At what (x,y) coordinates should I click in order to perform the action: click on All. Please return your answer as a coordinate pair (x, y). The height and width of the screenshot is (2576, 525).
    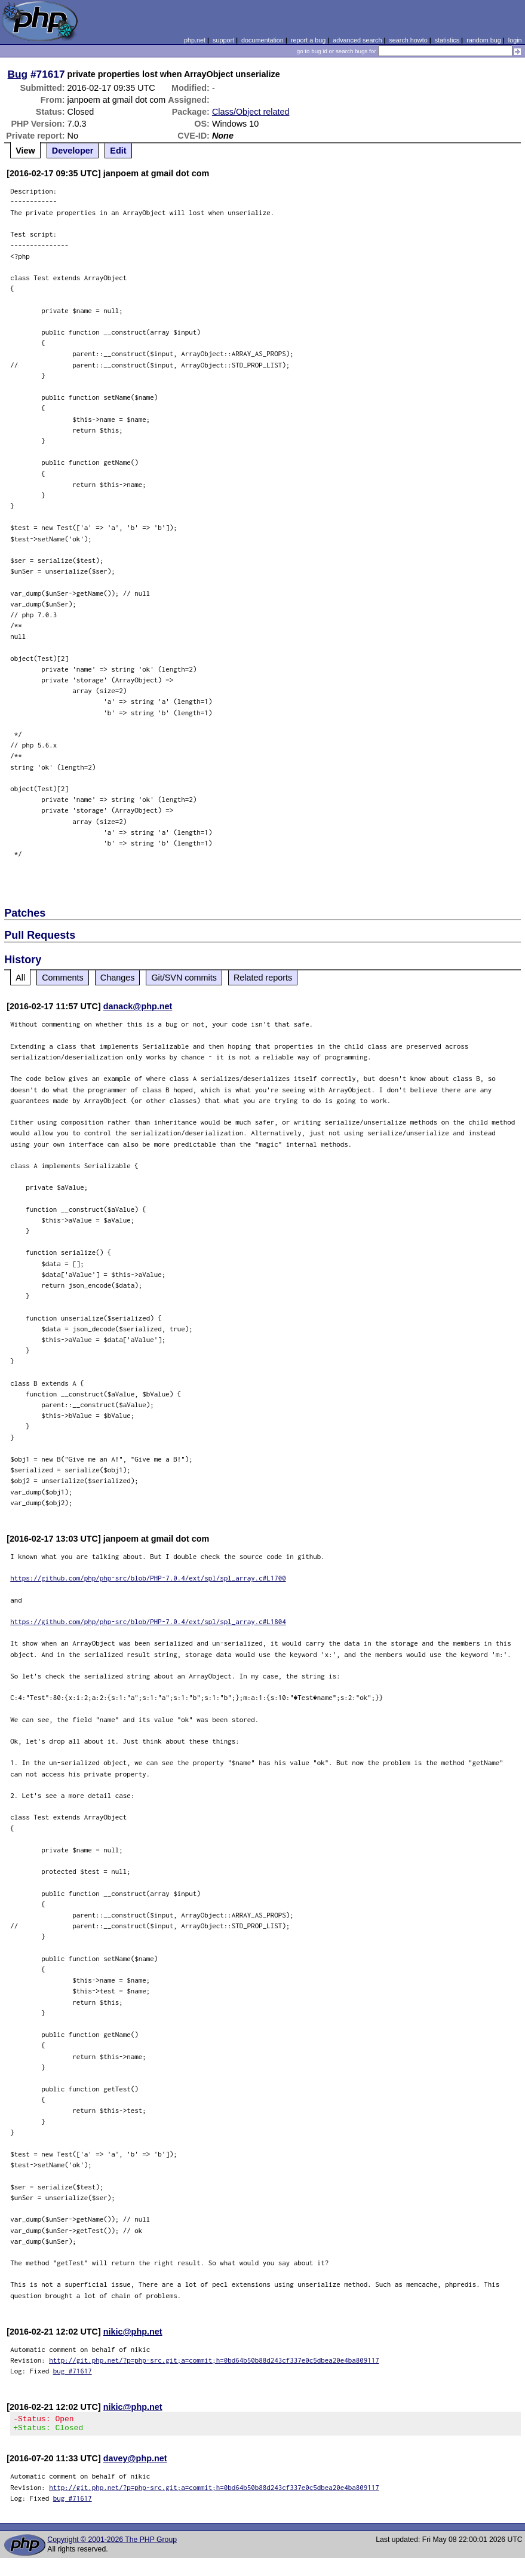
    Looking at the image, I should click on (20, 977).